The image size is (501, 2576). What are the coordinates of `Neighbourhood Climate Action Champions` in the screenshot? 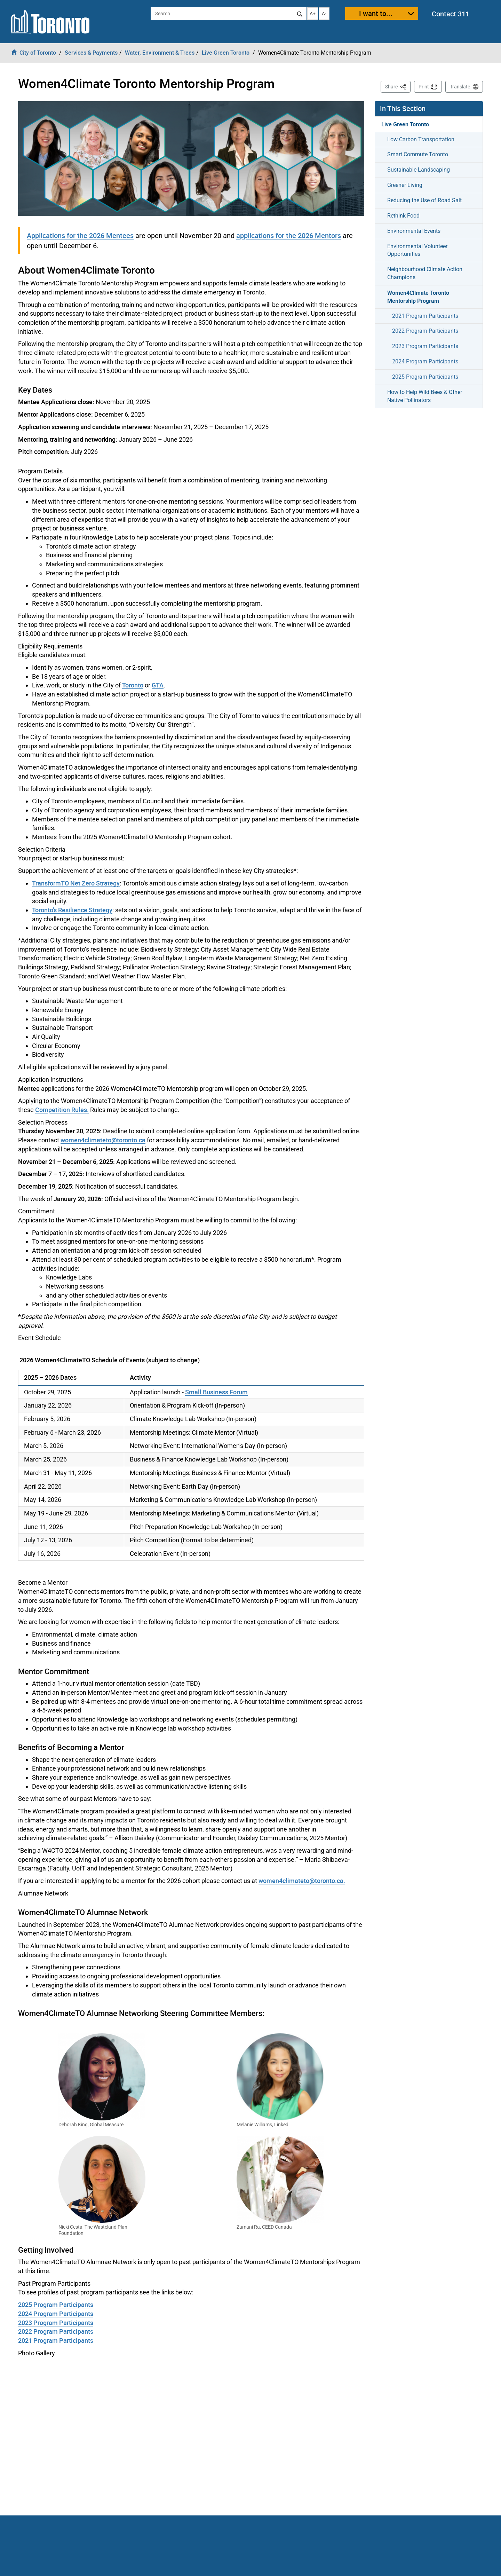 It's located at (424, 273).